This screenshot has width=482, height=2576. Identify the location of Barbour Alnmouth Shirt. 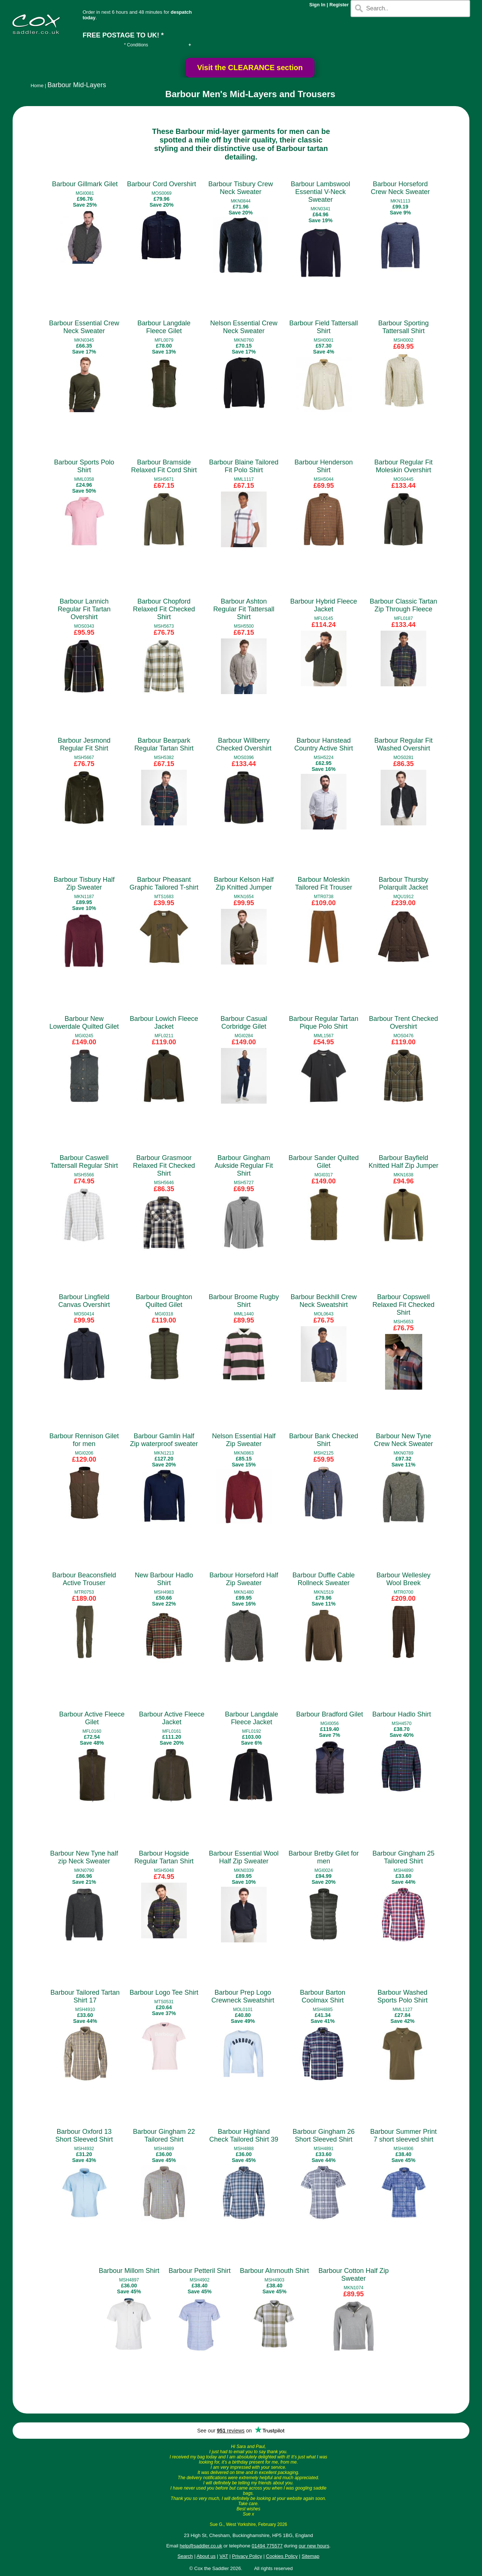
(274, 2270).